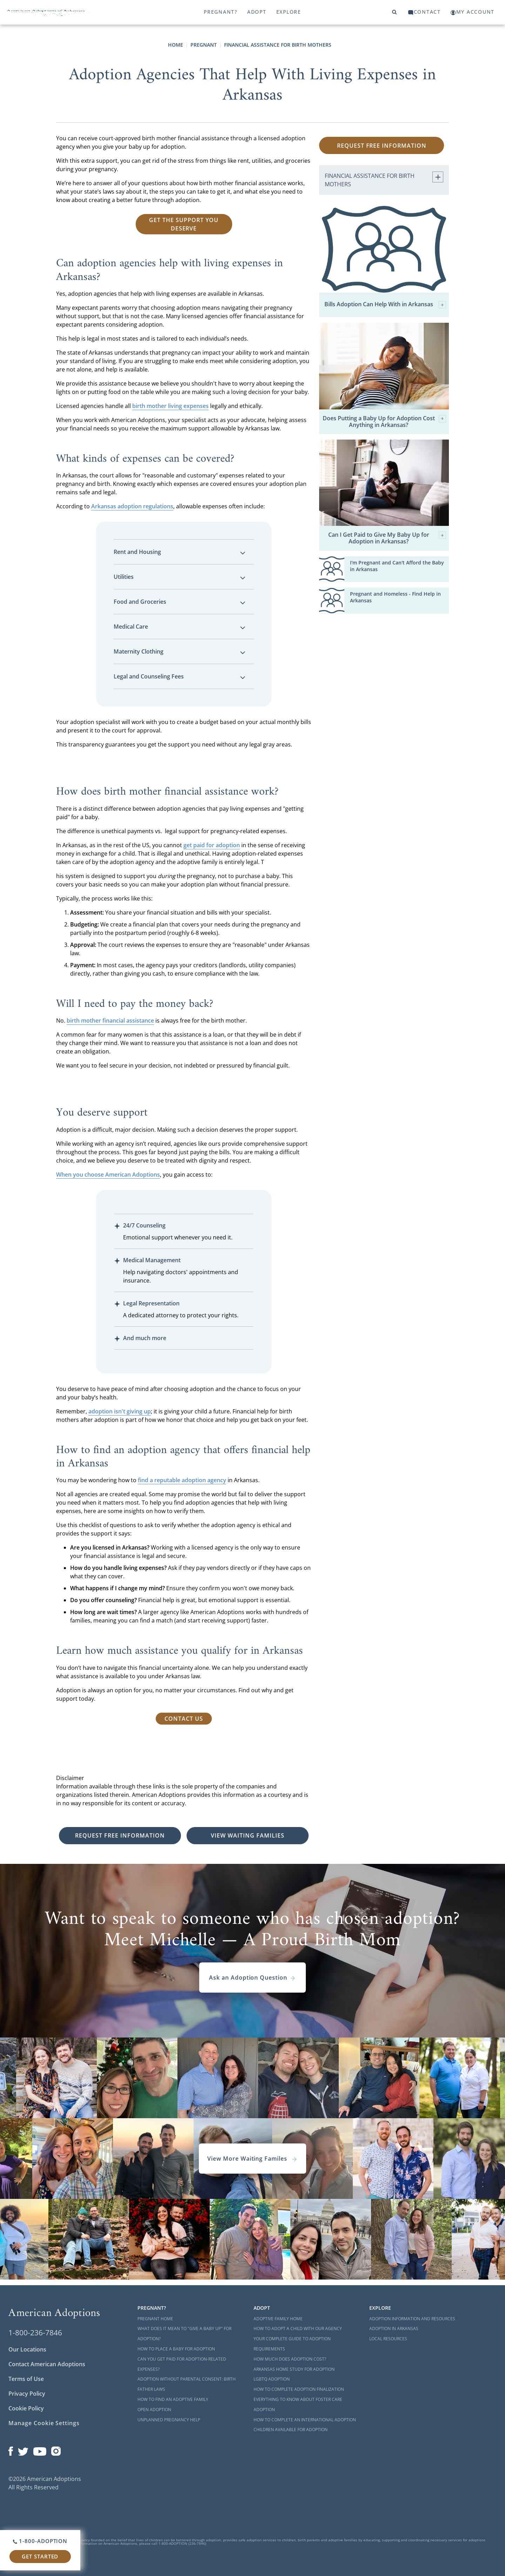 This screenshot has height=2576, width=505. Describe the element at coordinates (384, 421) in the screenshot. I see `Does Putting a Baby Up for Adoption Cost Anything in Arkansas?` at that location.